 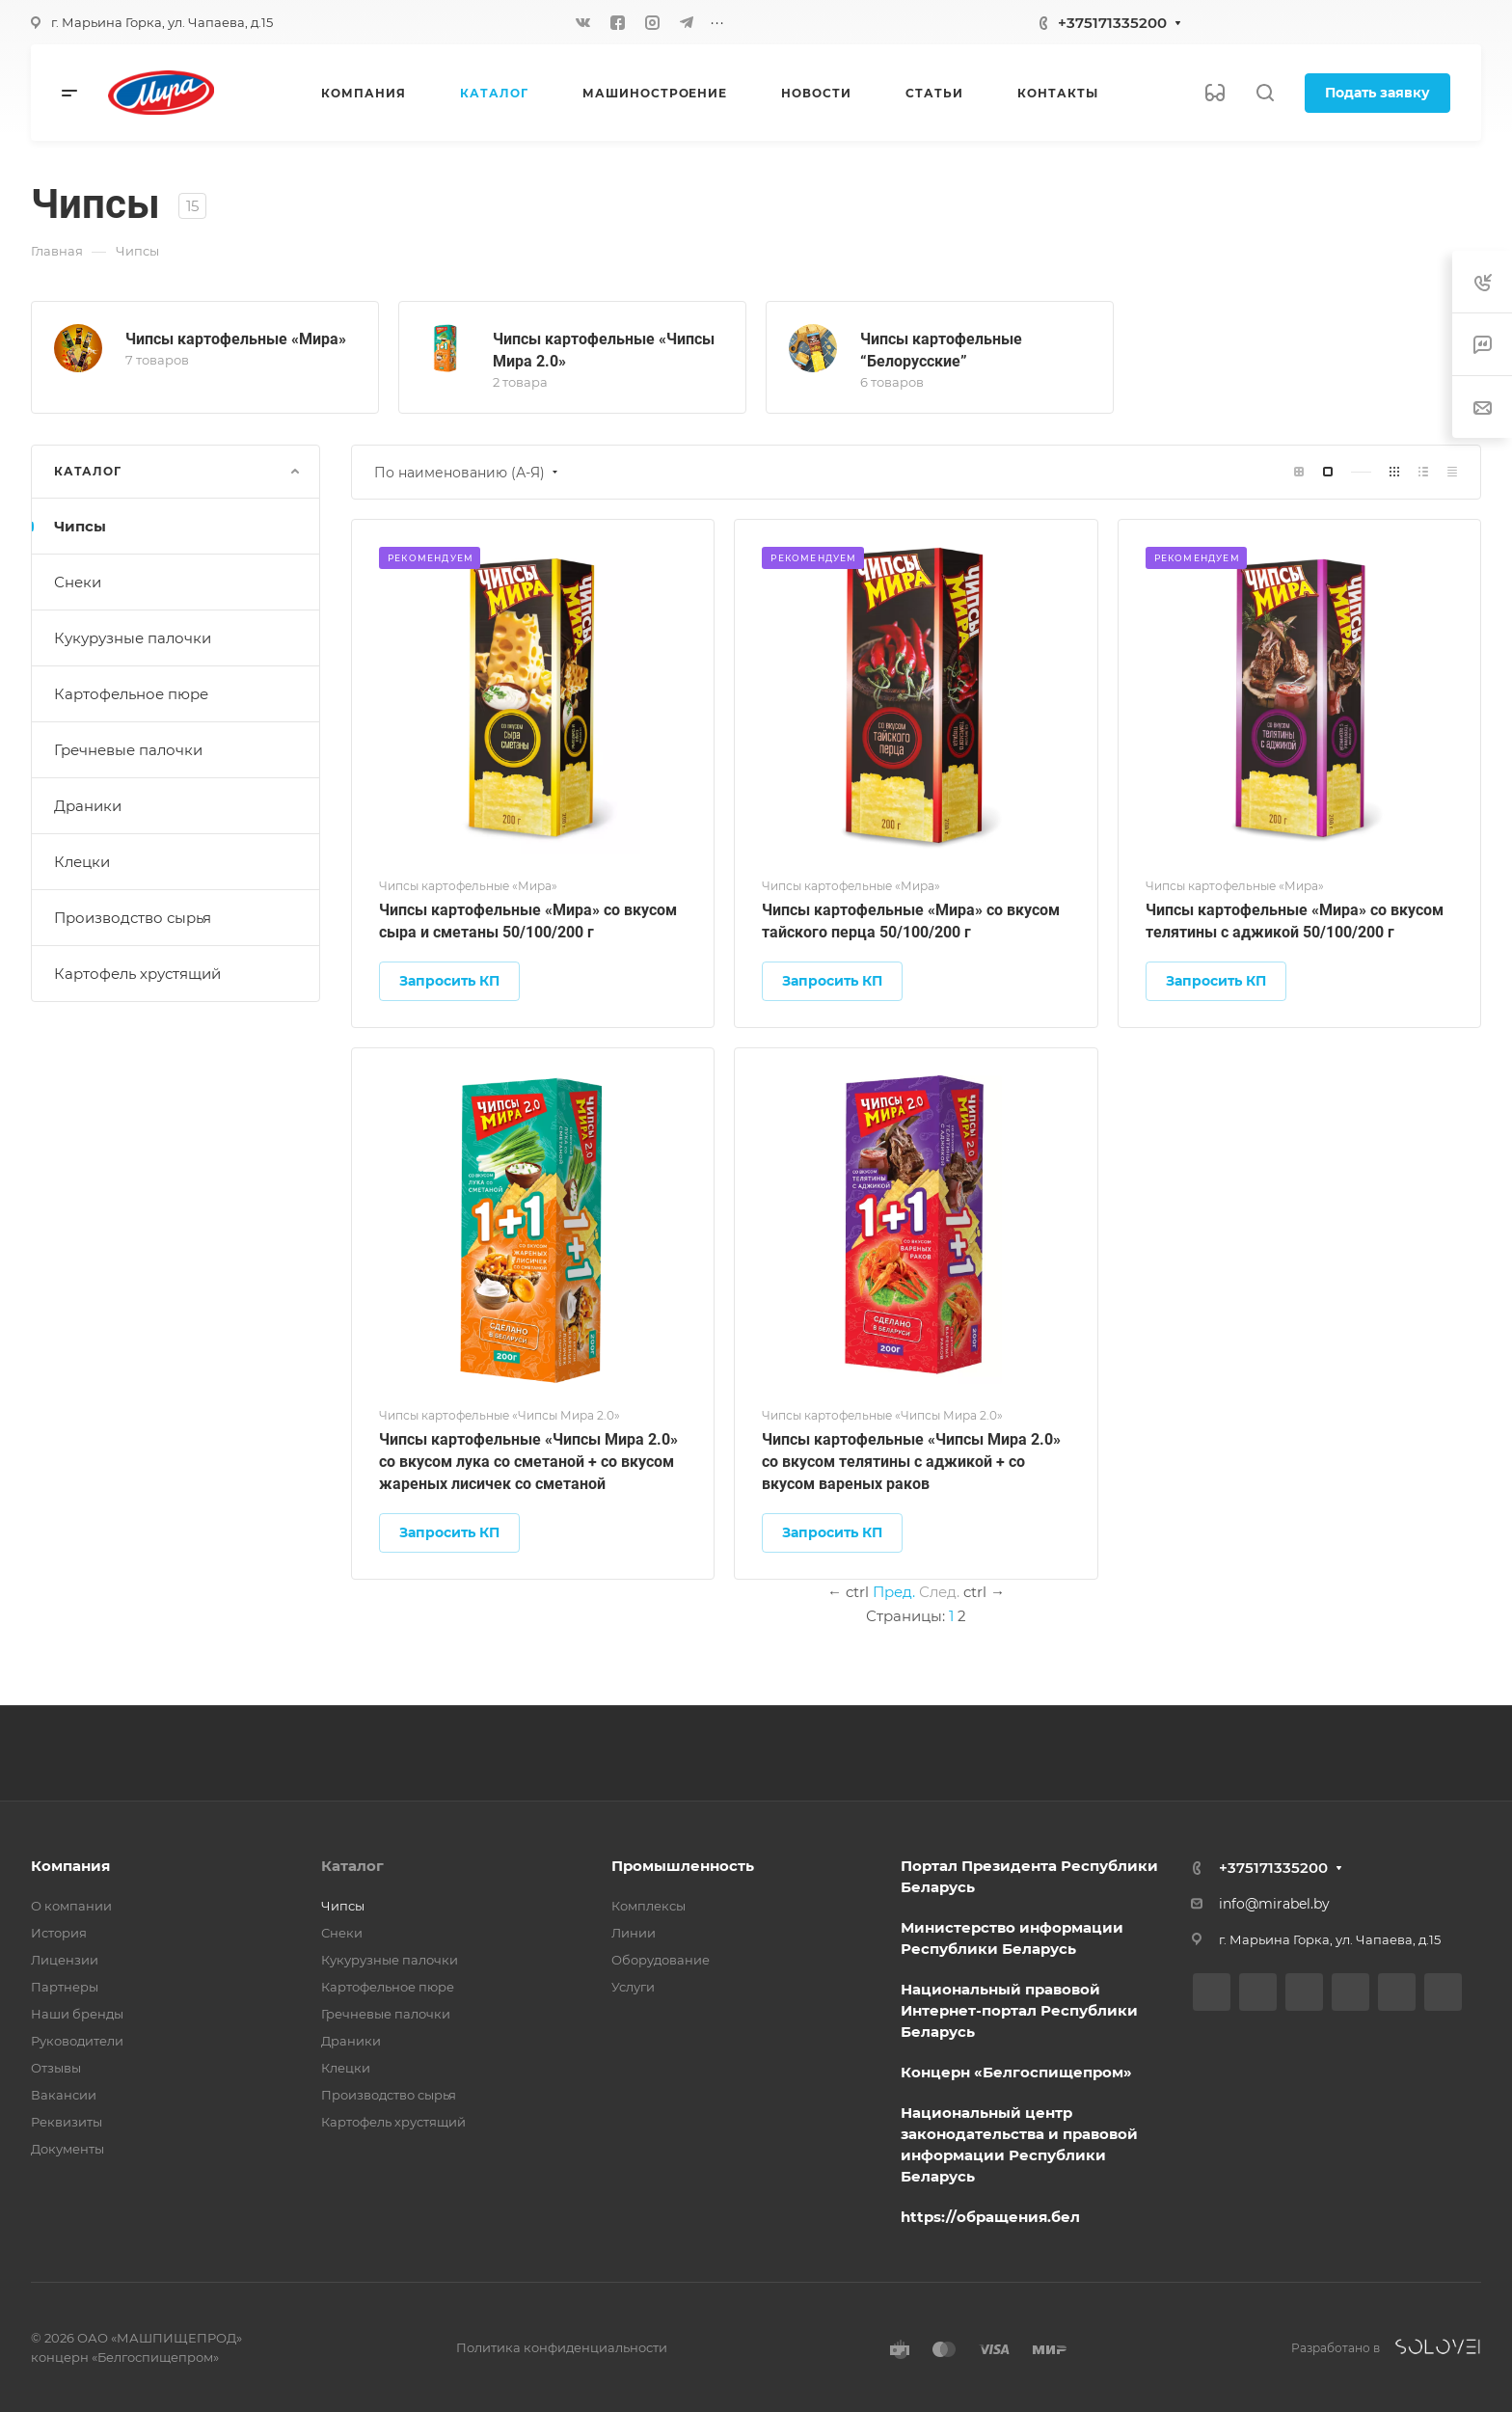 What do you see at coordinates (235, 339) in the screenshot?
I see `Чипсы картофельные «Мира»` at bounding box center [235, 339].